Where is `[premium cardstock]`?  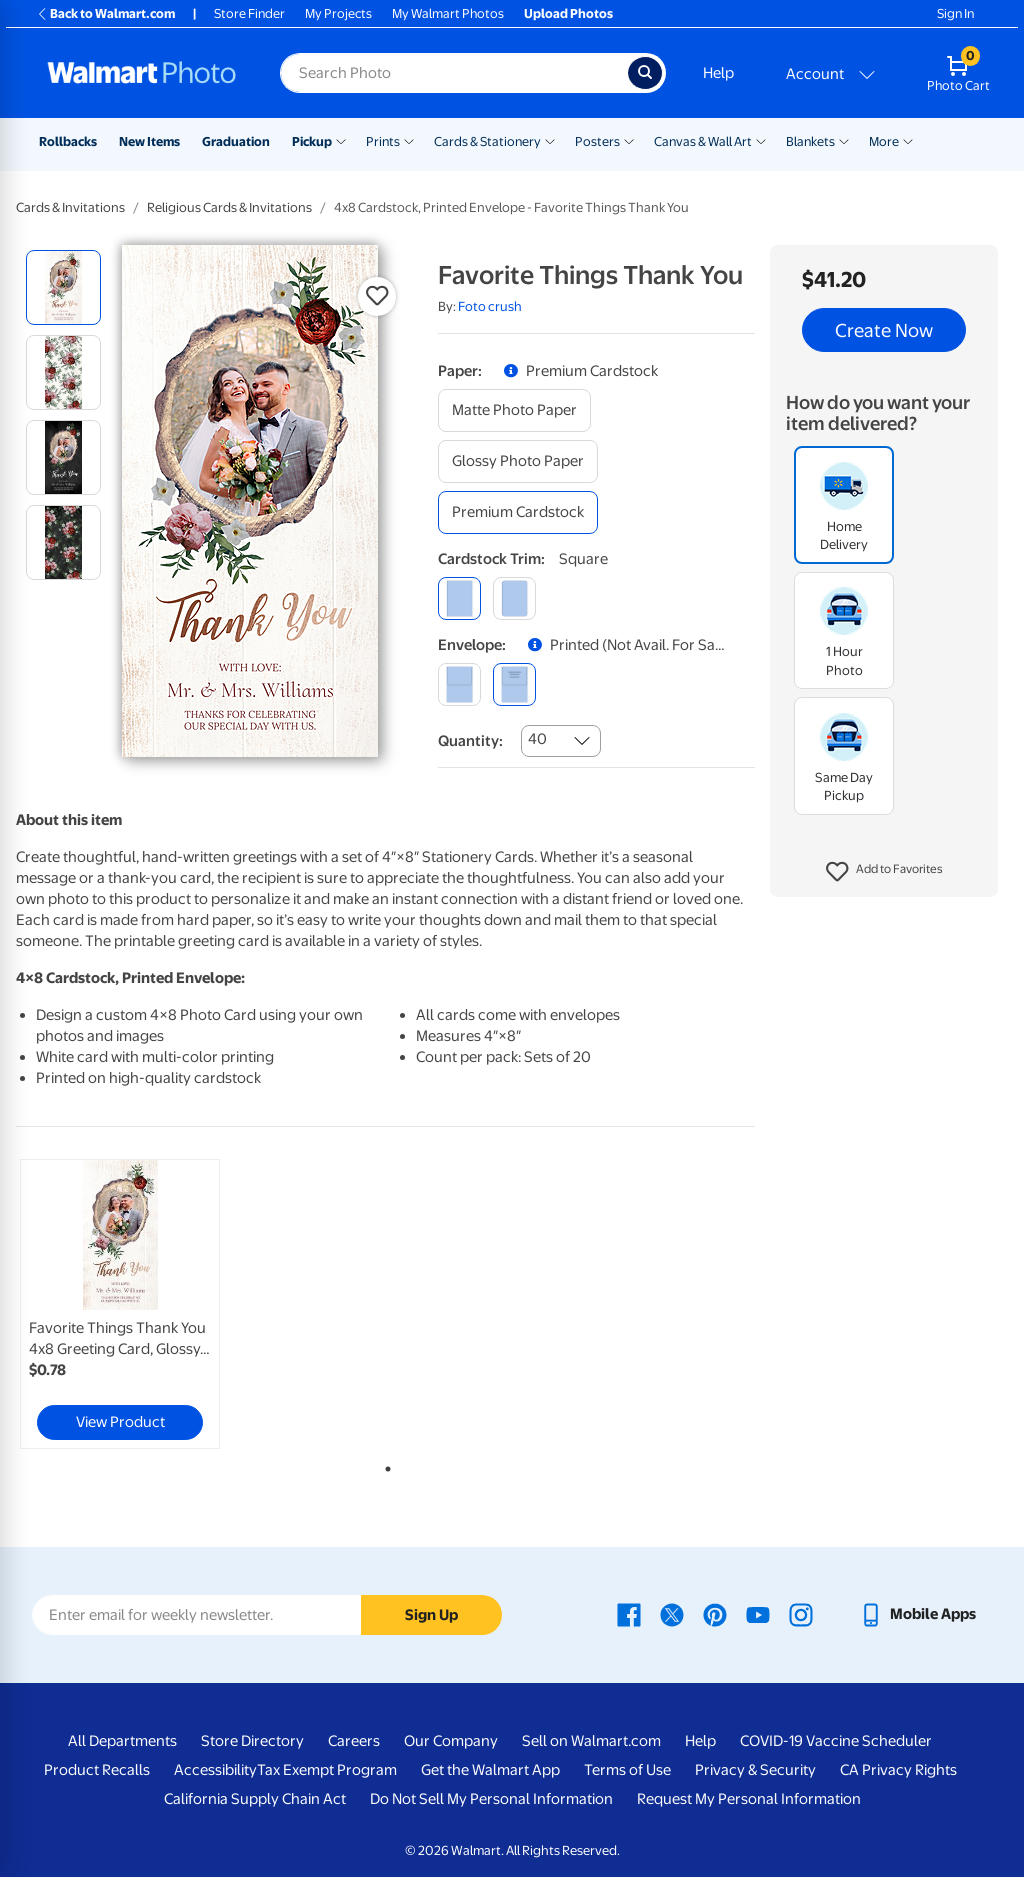
[premium cardstock] is located at coordinates (518, 512).